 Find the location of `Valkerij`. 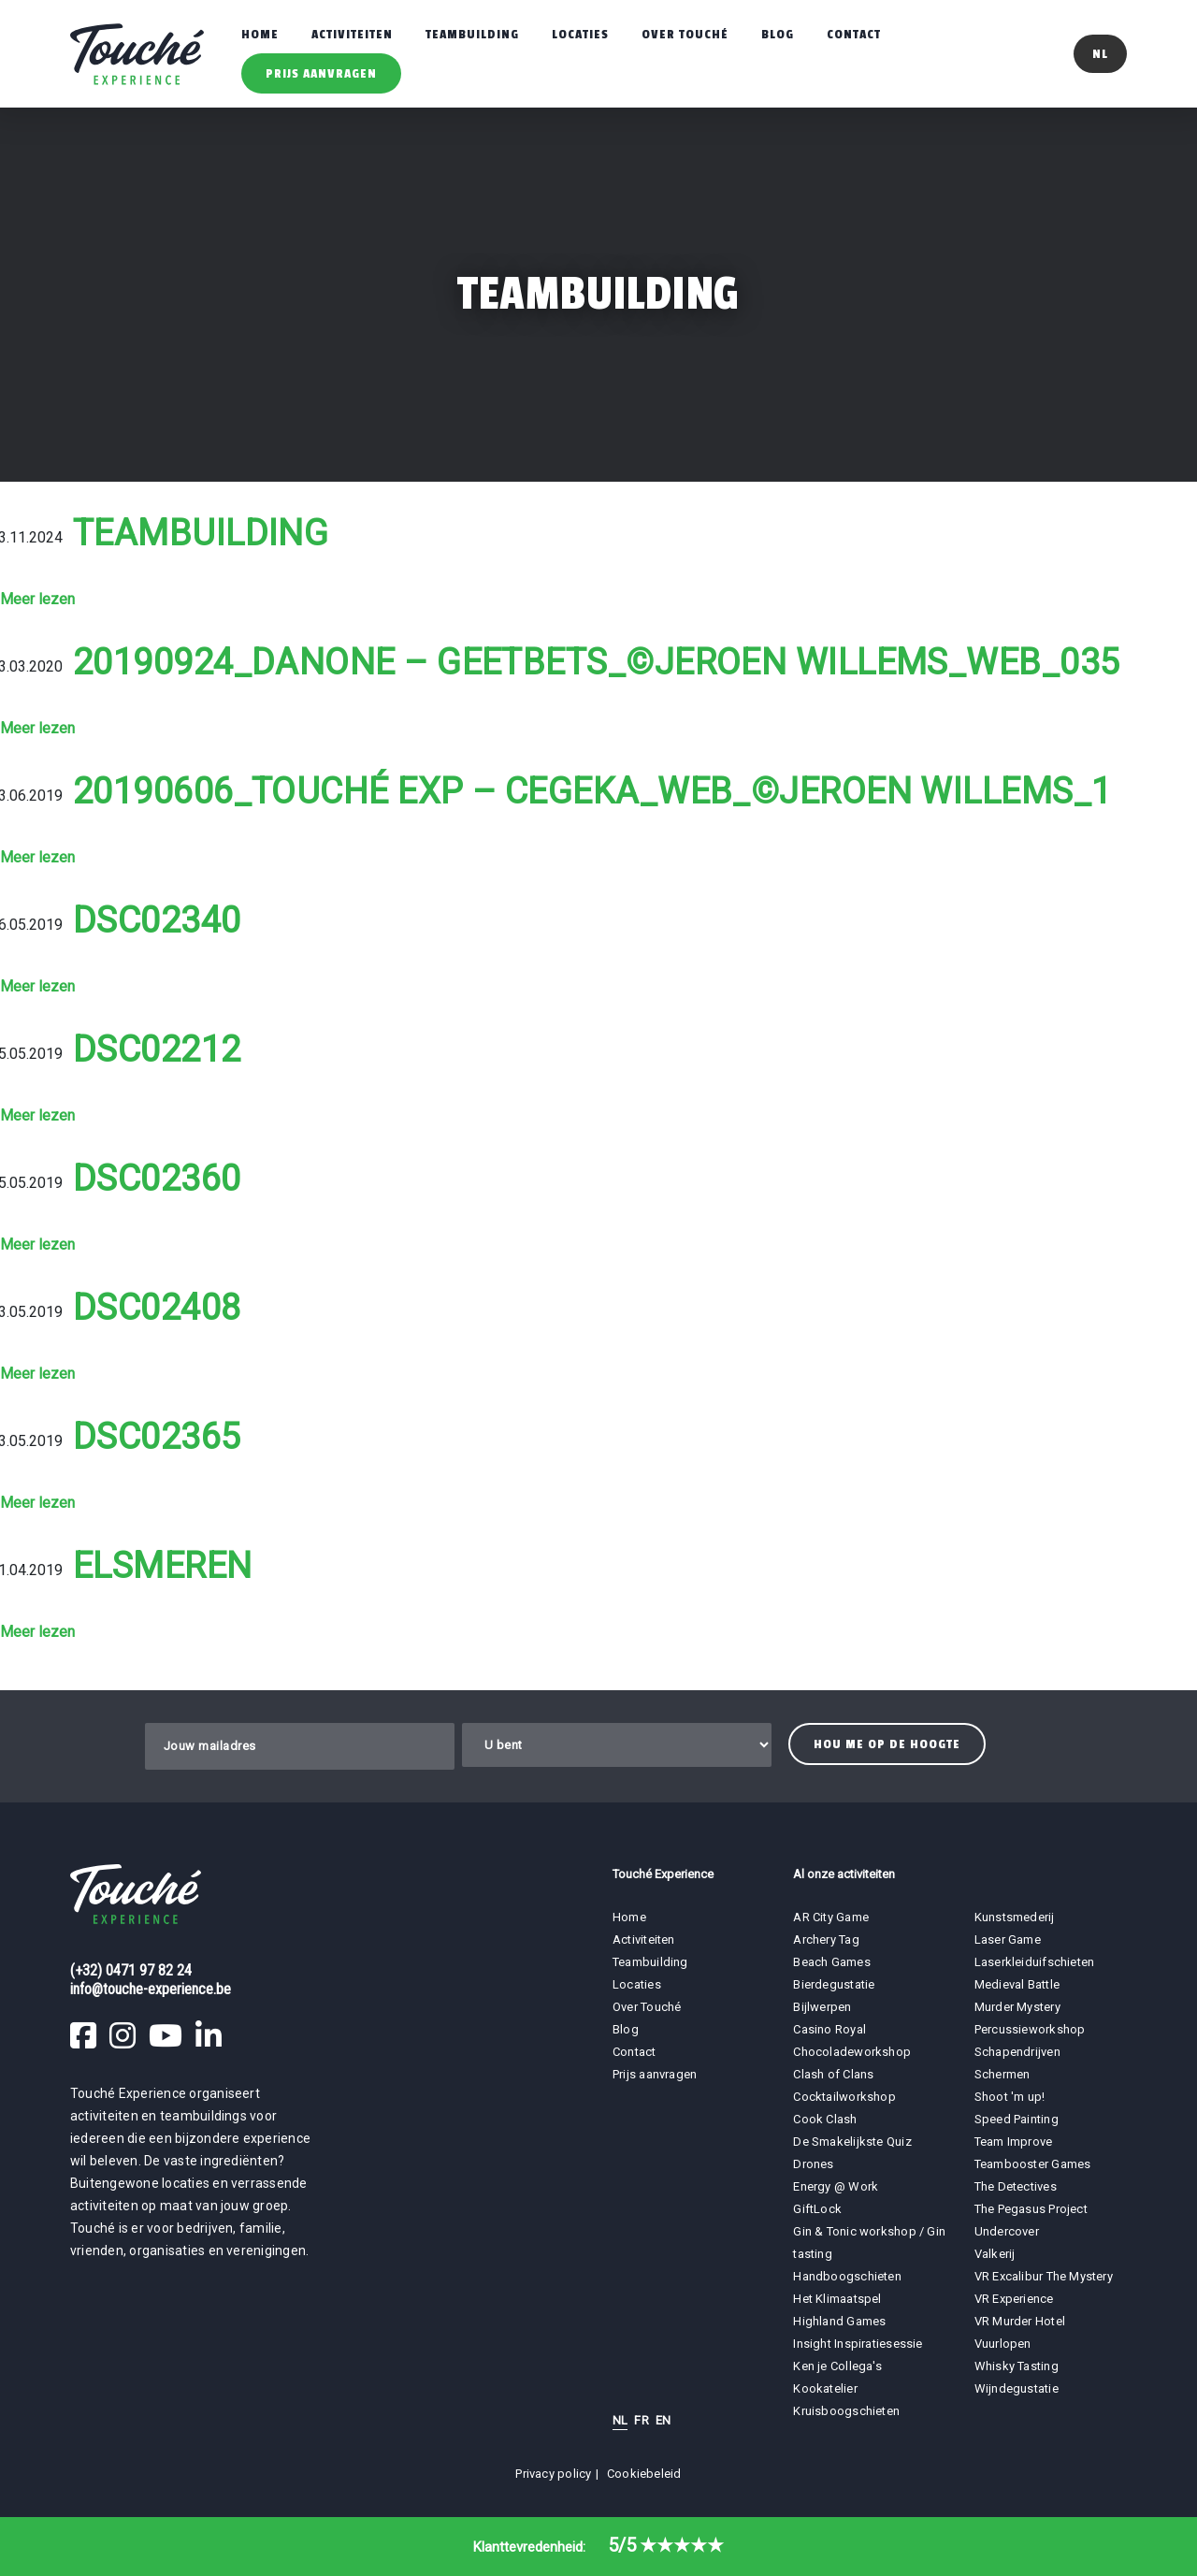

Valkerij is located at coordinates (995, 2254).